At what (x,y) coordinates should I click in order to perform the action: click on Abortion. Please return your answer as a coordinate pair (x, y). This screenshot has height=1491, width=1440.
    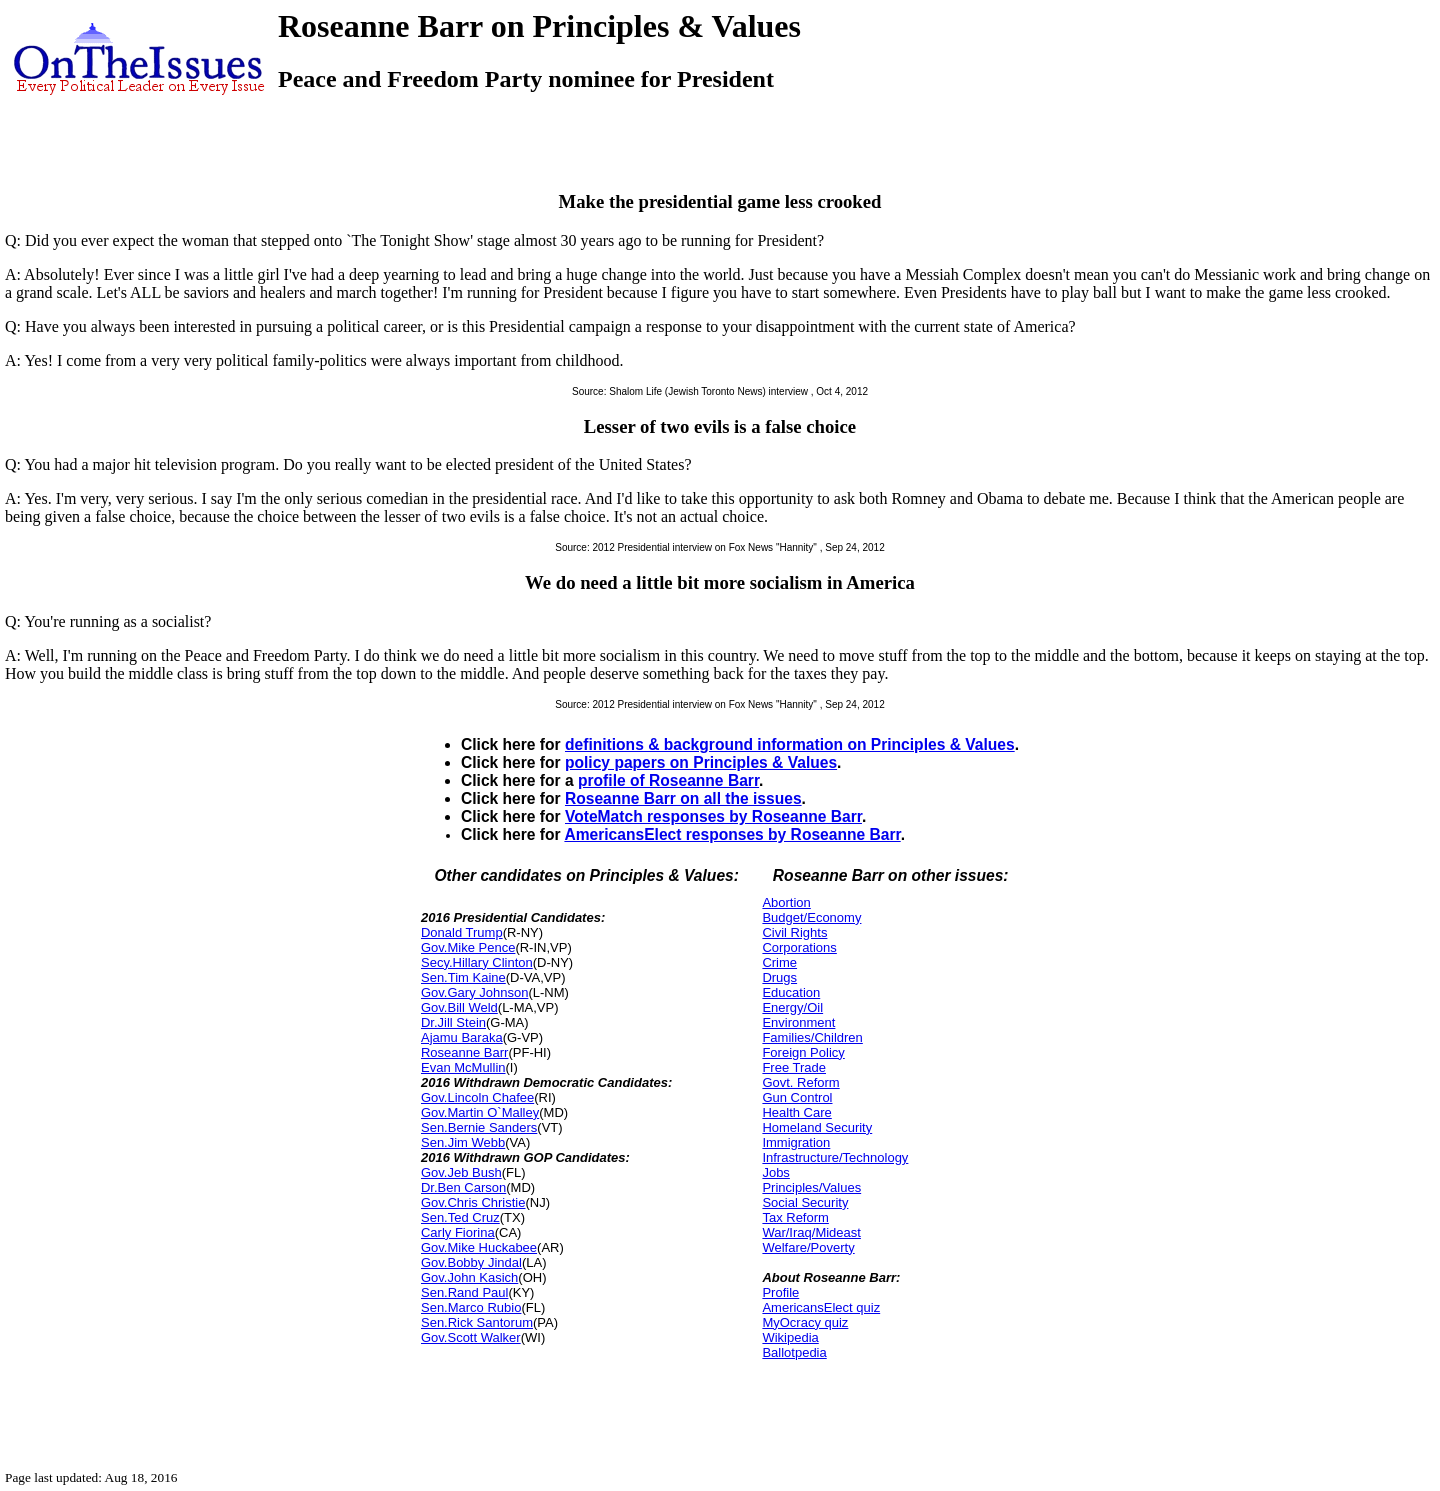
    Looking at the image, I should click on (786, 902).